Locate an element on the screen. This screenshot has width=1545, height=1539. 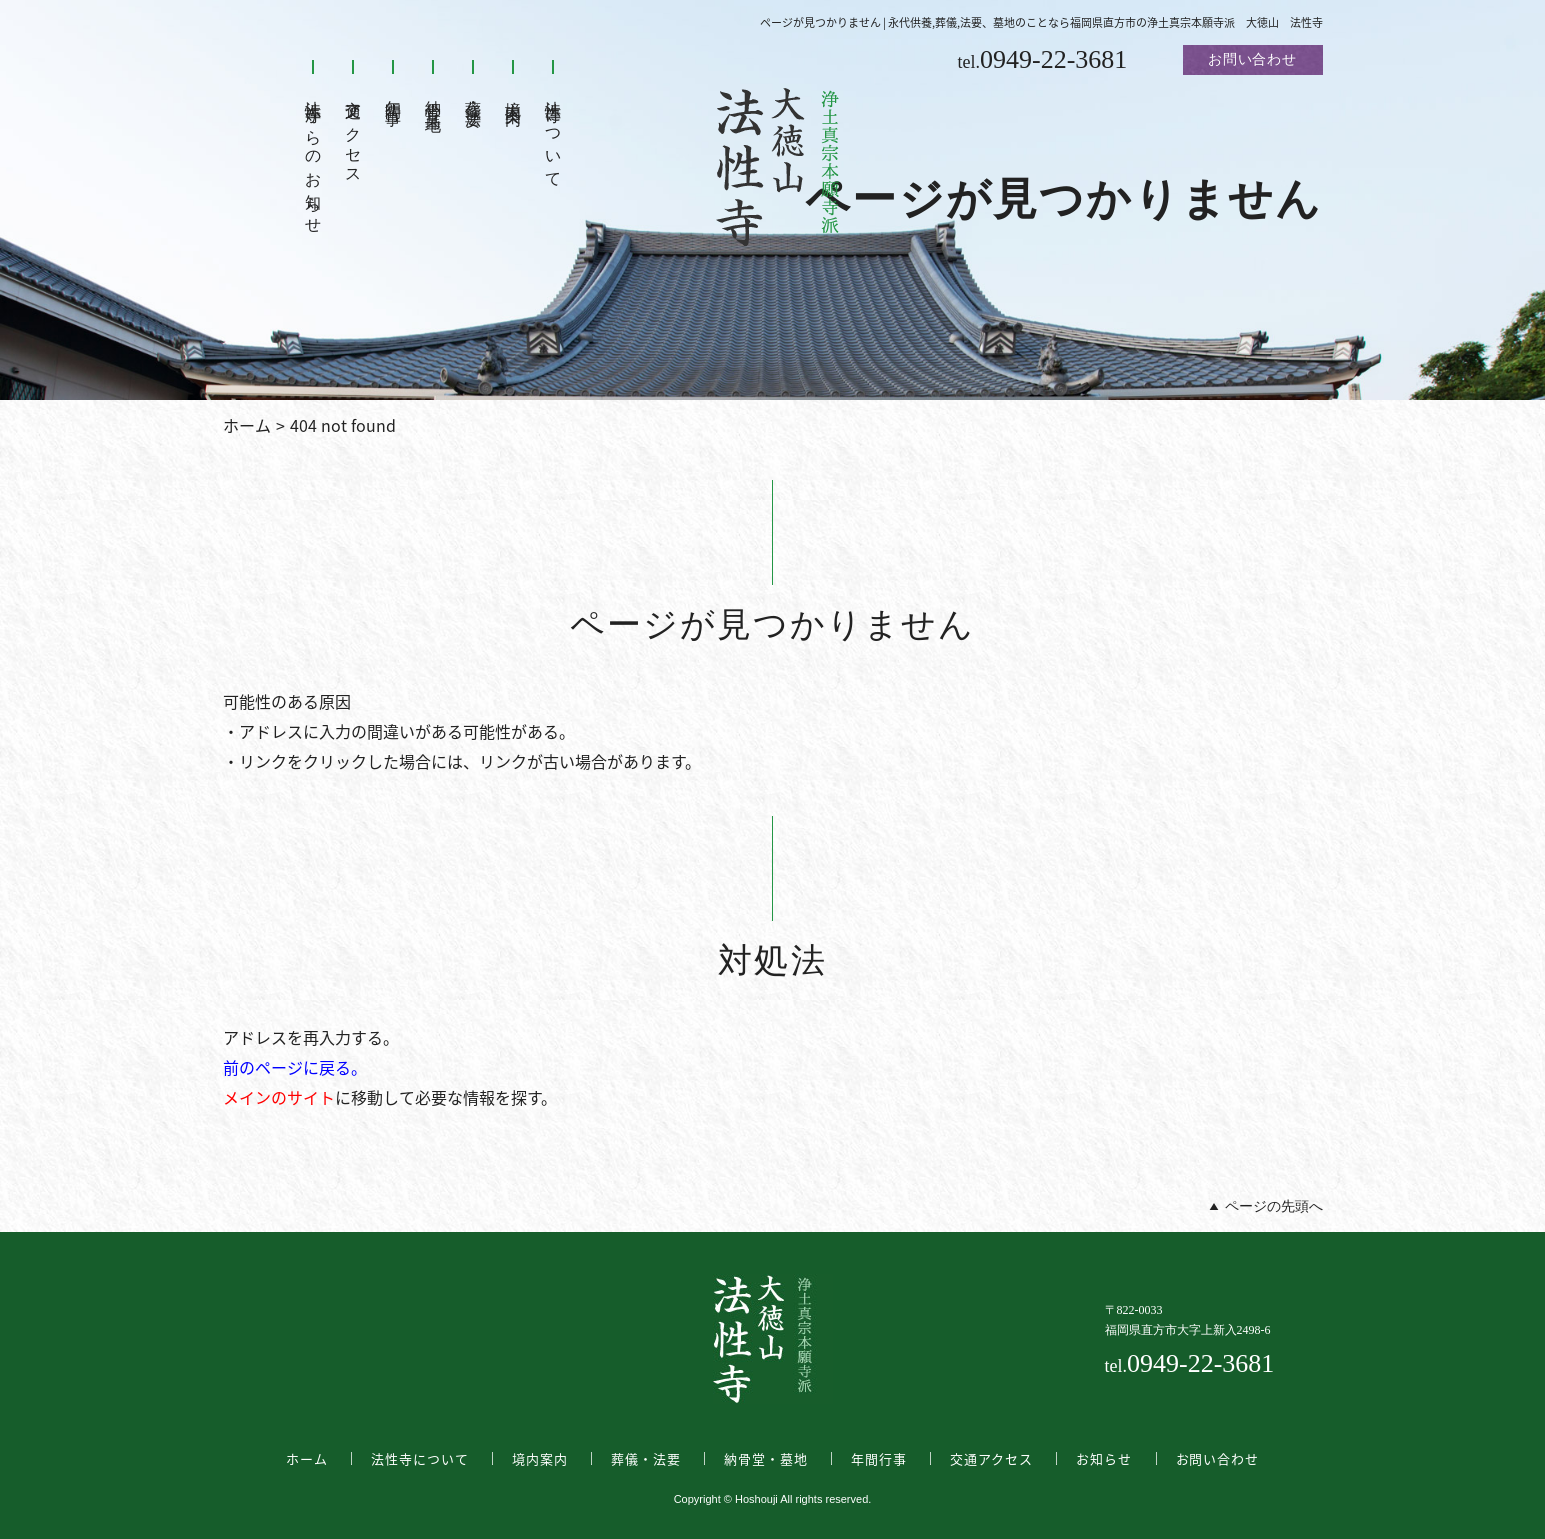
納骨堂・墓地 is located at coordinates (433, 97).